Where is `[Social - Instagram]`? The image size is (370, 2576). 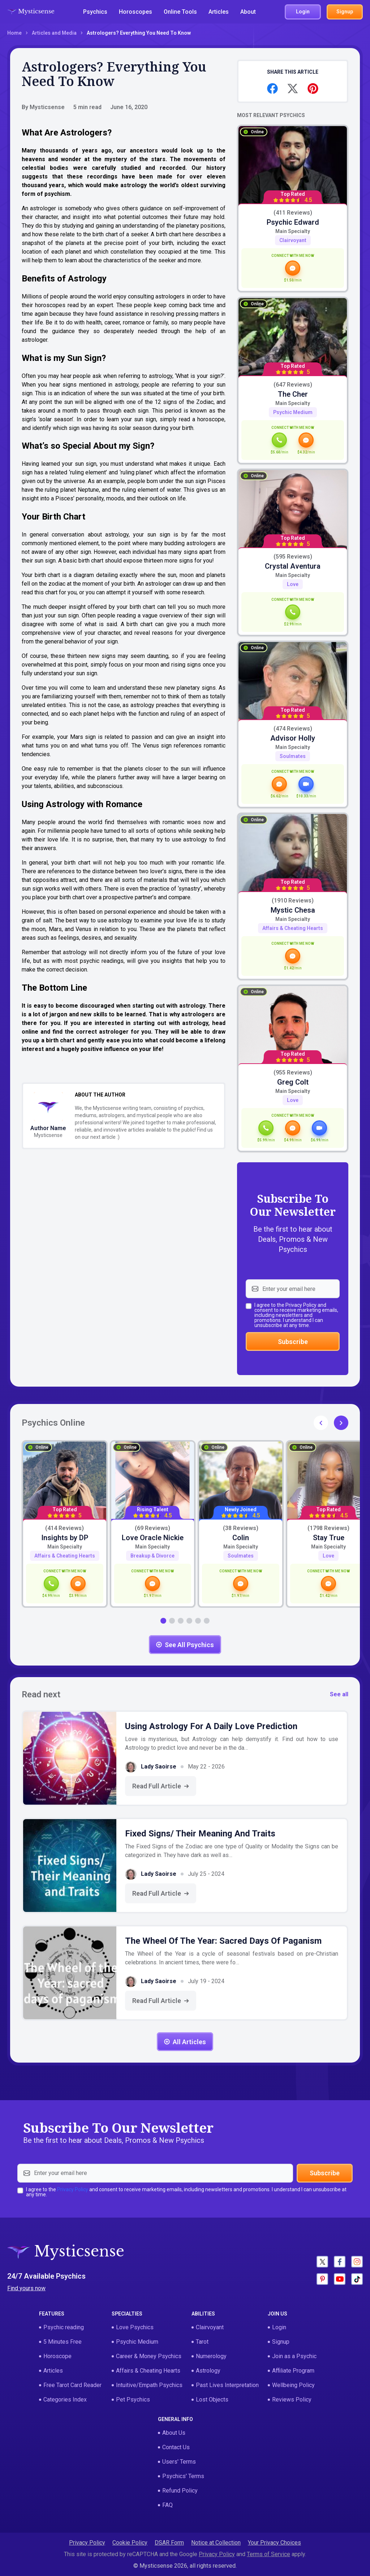
[Social - Instagram] is located at coordinates (357, 2261).